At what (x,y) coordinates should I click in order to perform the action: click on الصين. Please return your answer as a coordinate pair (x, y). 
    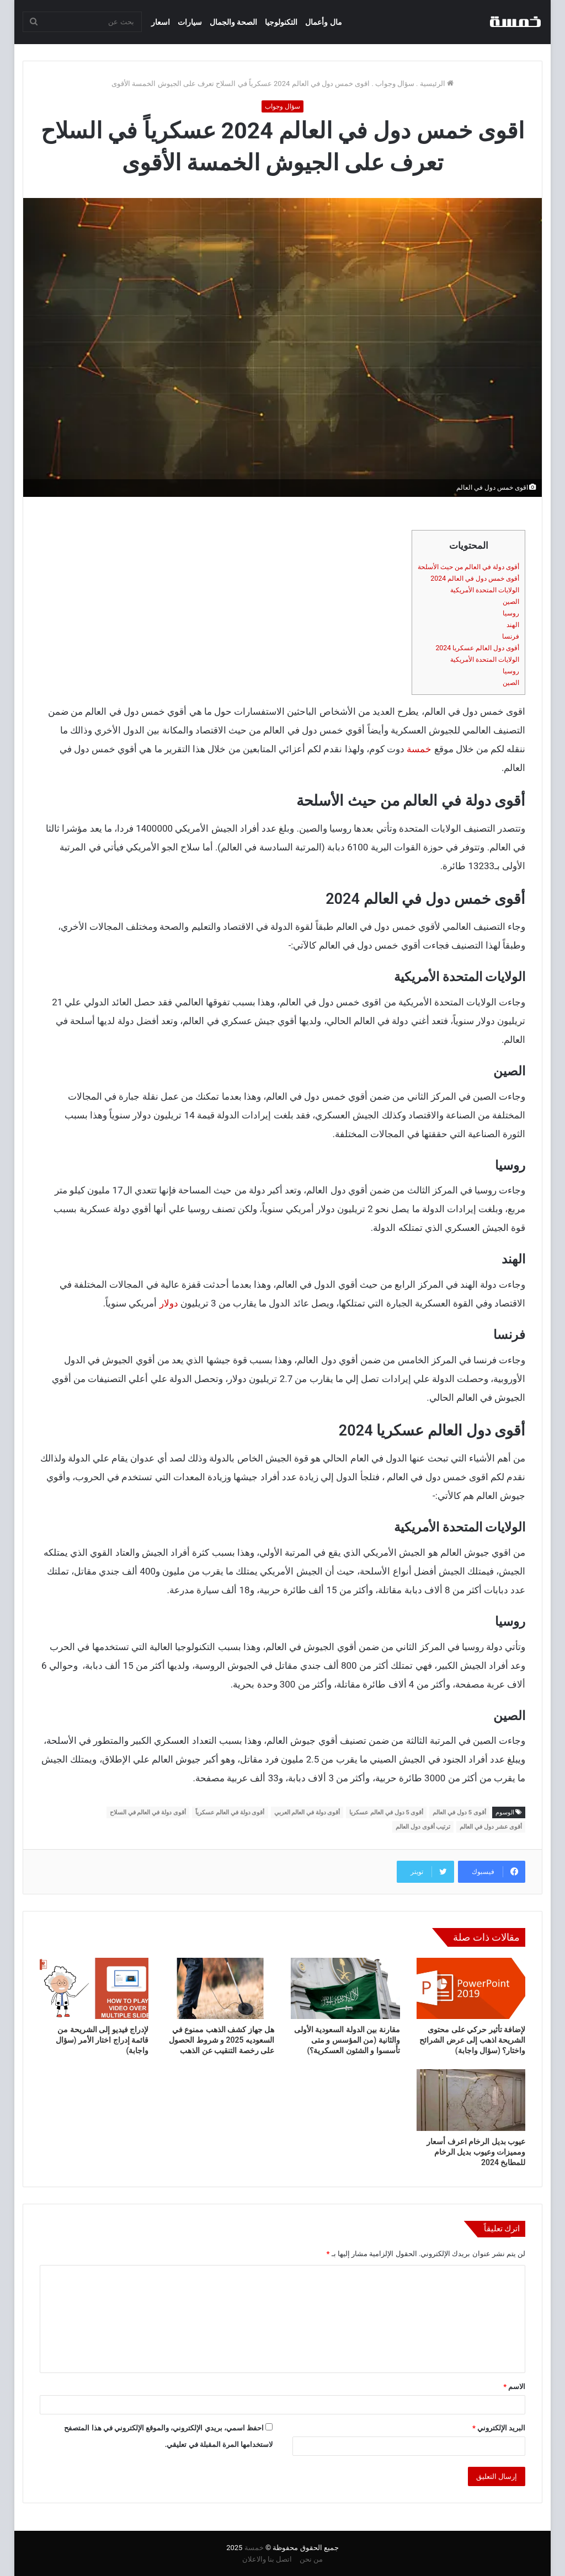
    Looking at the image, I should click on (511, 602).